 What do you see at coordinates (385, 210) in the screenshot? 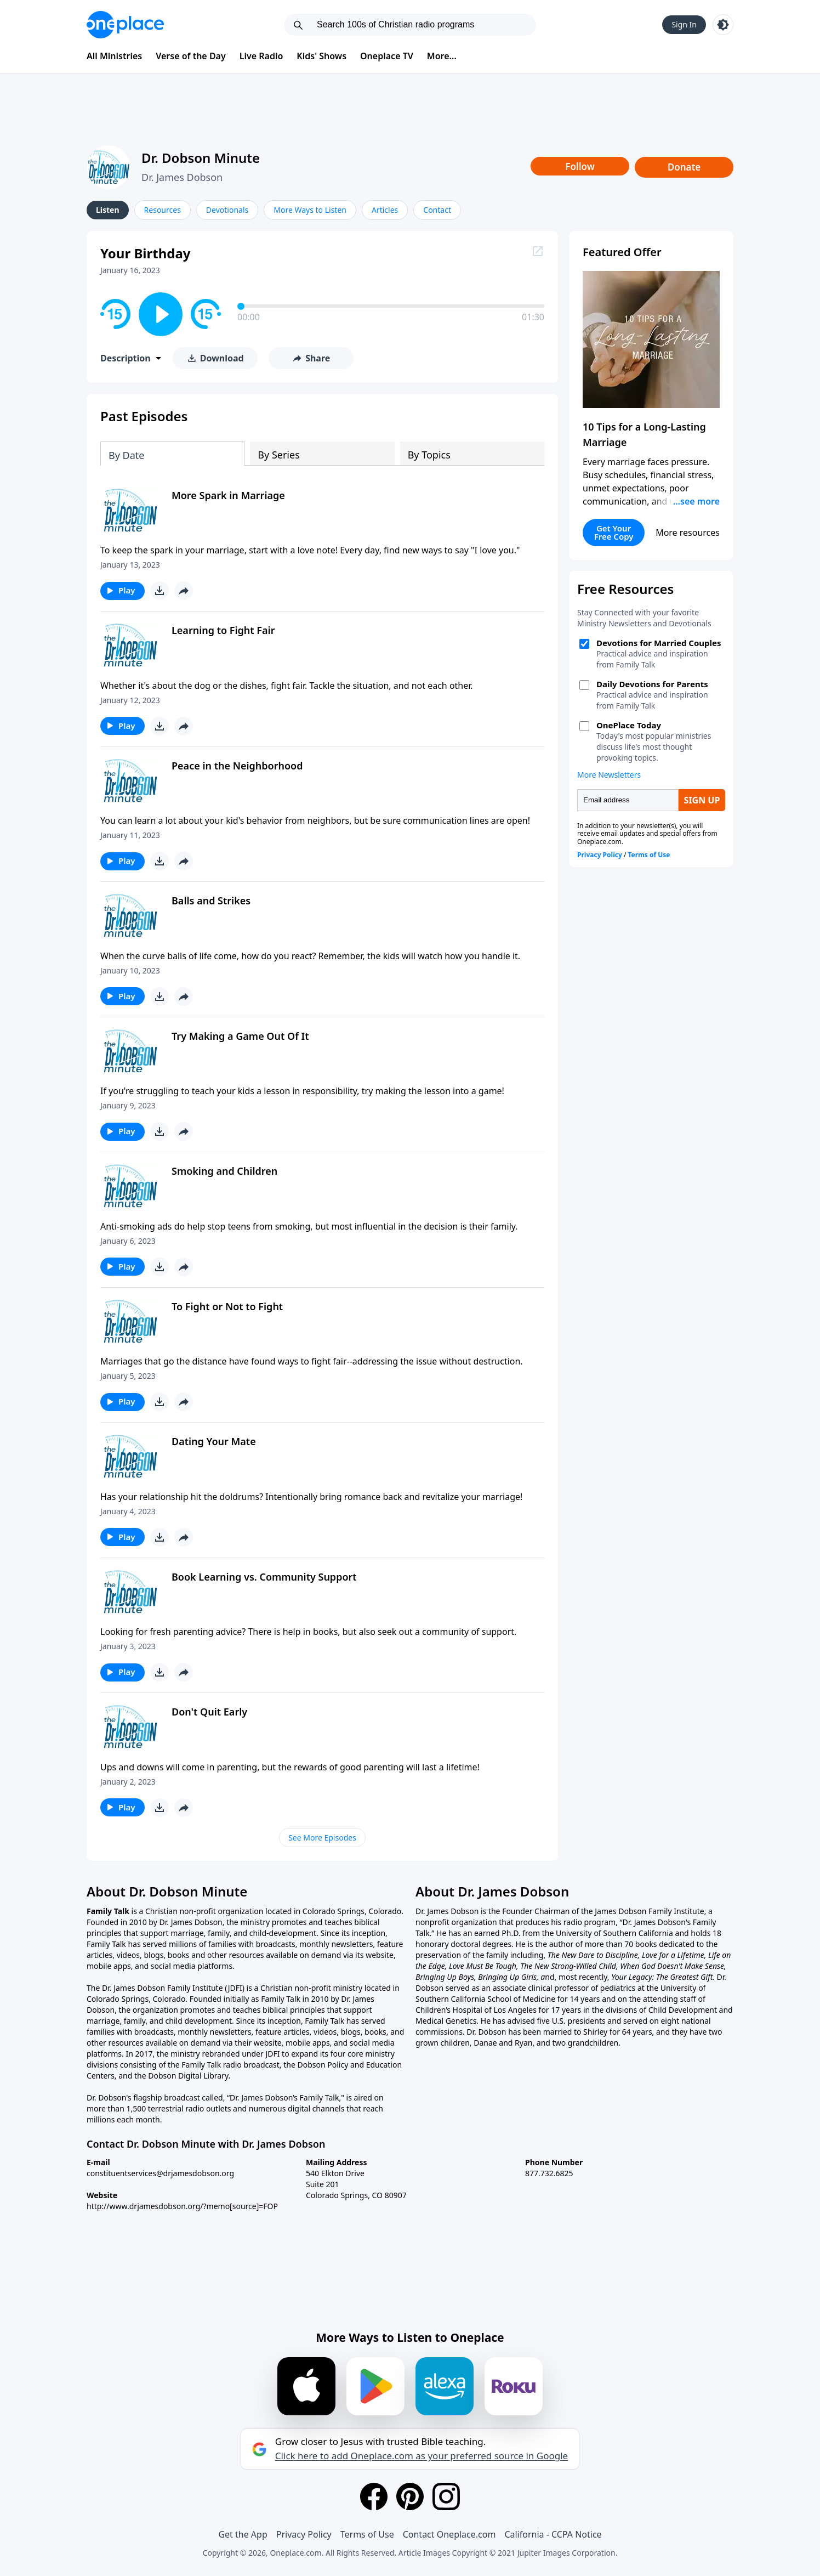
I see `Articles` at bounding box center [385, 210].